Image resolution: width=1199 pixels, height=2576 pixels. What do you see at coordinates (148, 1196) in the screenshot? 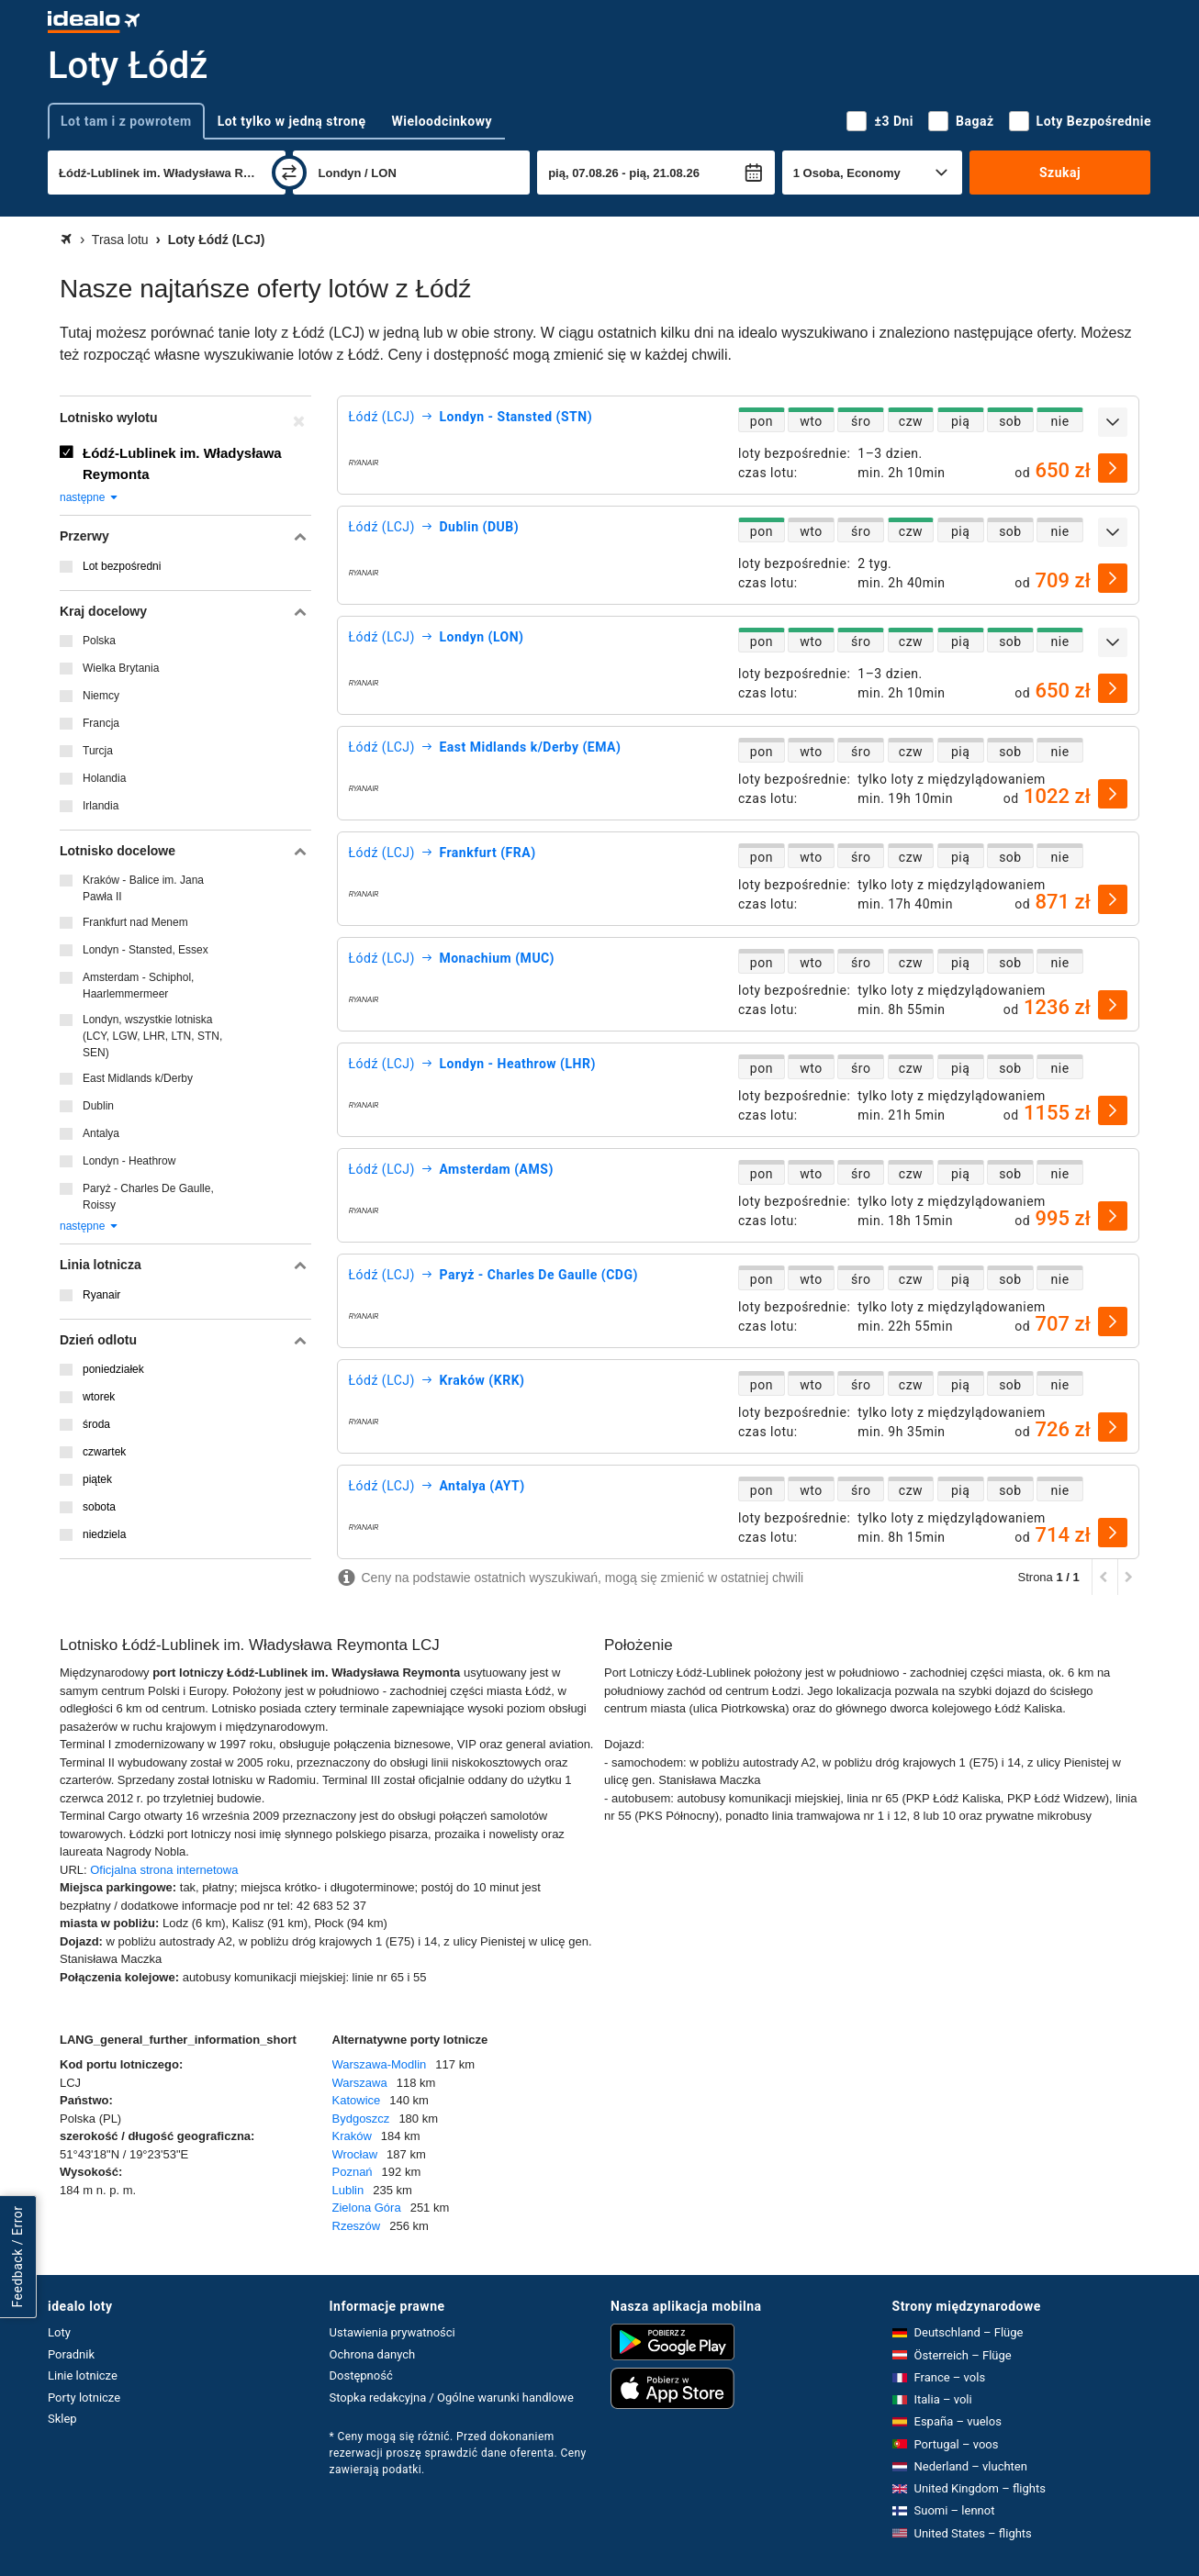
I see `Paryż - Charles De Gaulle, Roissy` at bounding box center [148, 1196].